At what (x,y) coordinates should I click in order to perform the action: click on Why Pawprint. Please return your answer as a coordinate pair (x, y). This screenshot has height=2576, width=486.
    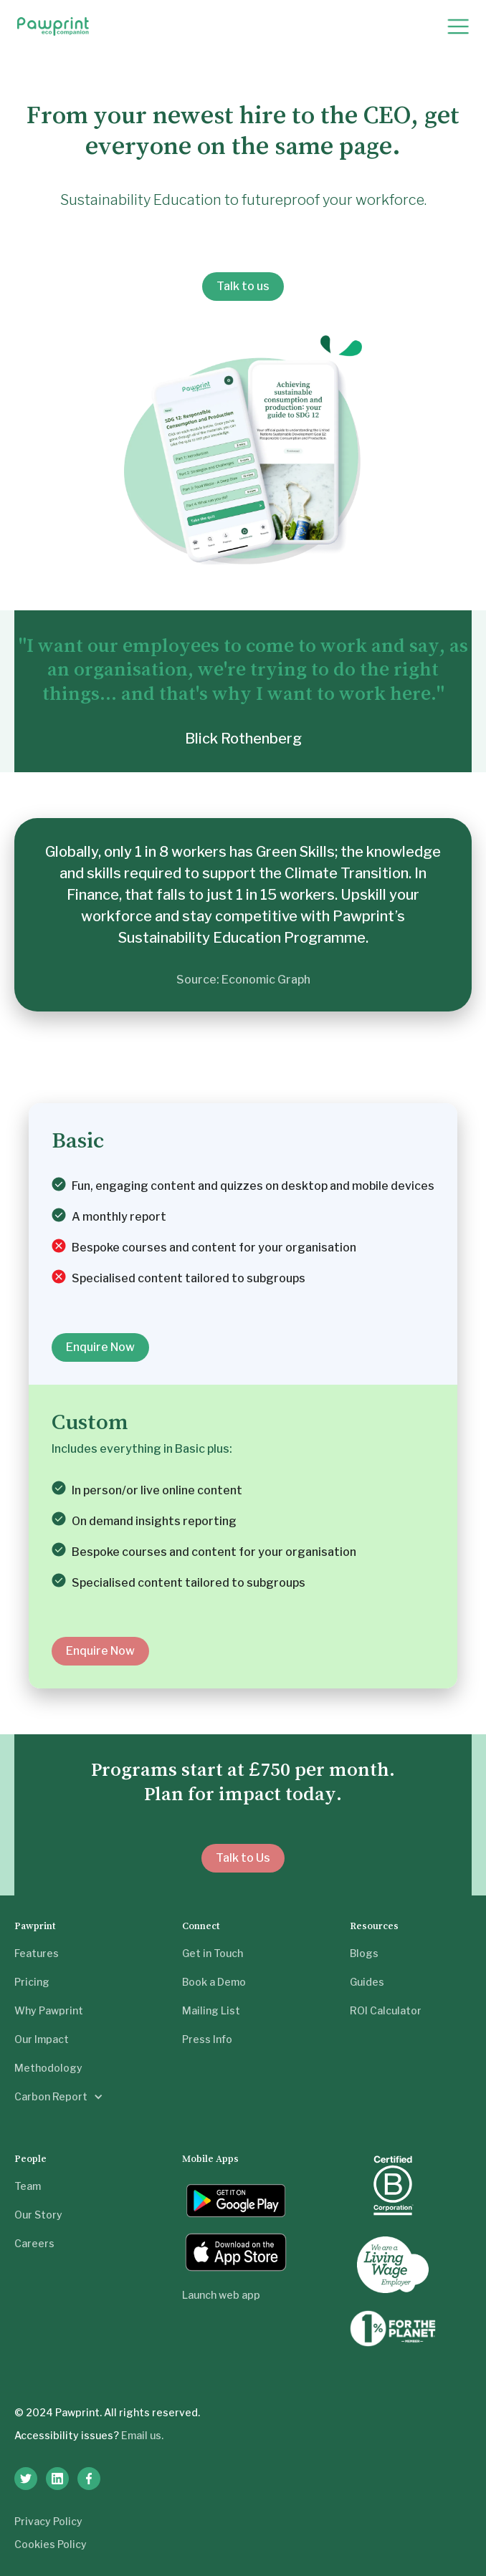
    Looking at the image, I should click on (48, 2010).